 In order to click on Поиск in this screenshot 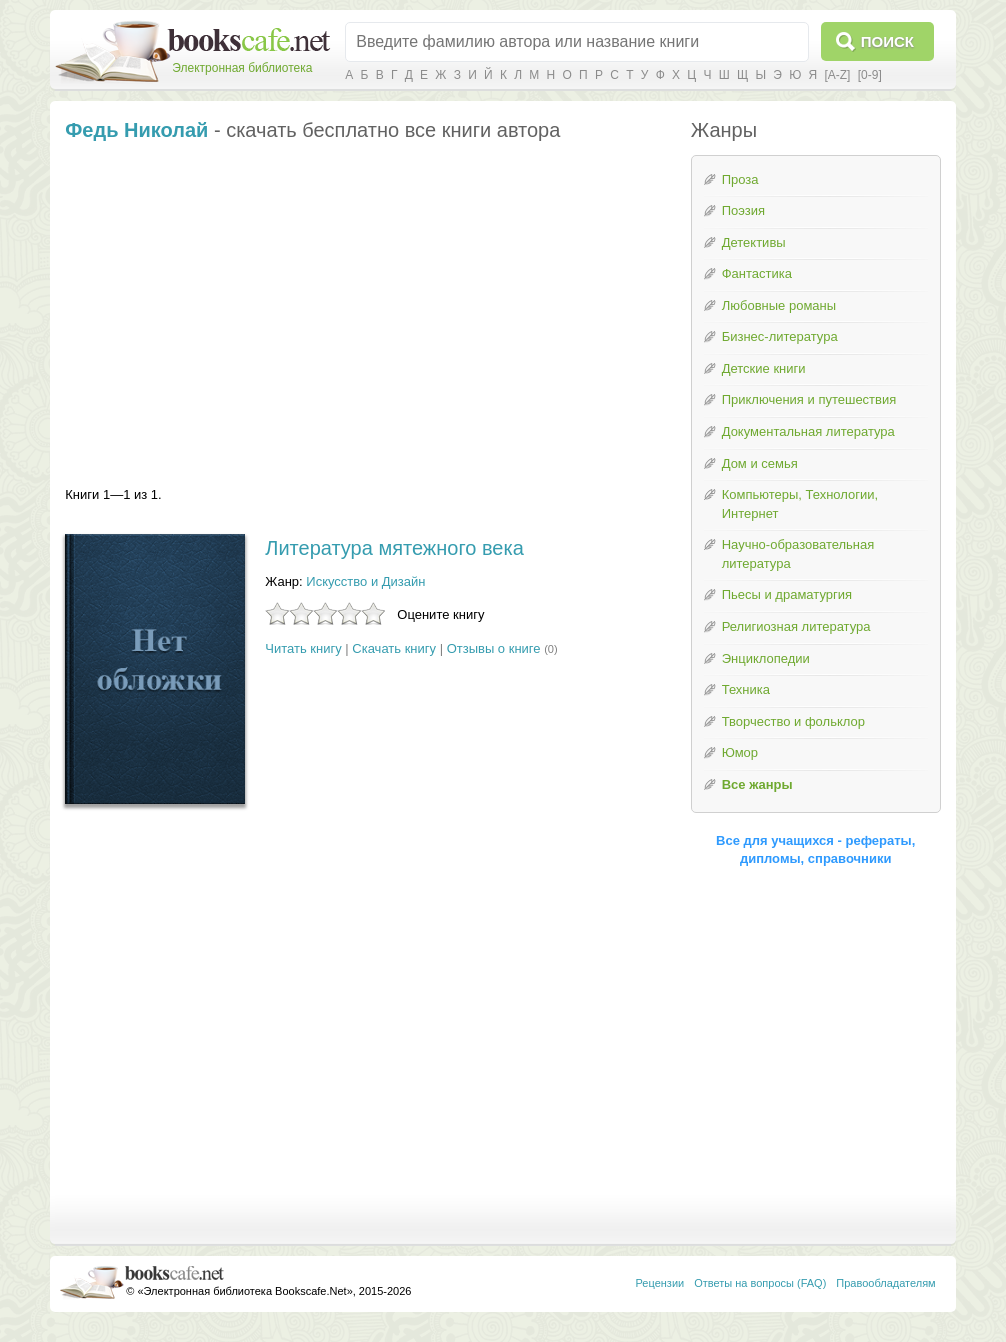, I will do `click(887, 41)`.